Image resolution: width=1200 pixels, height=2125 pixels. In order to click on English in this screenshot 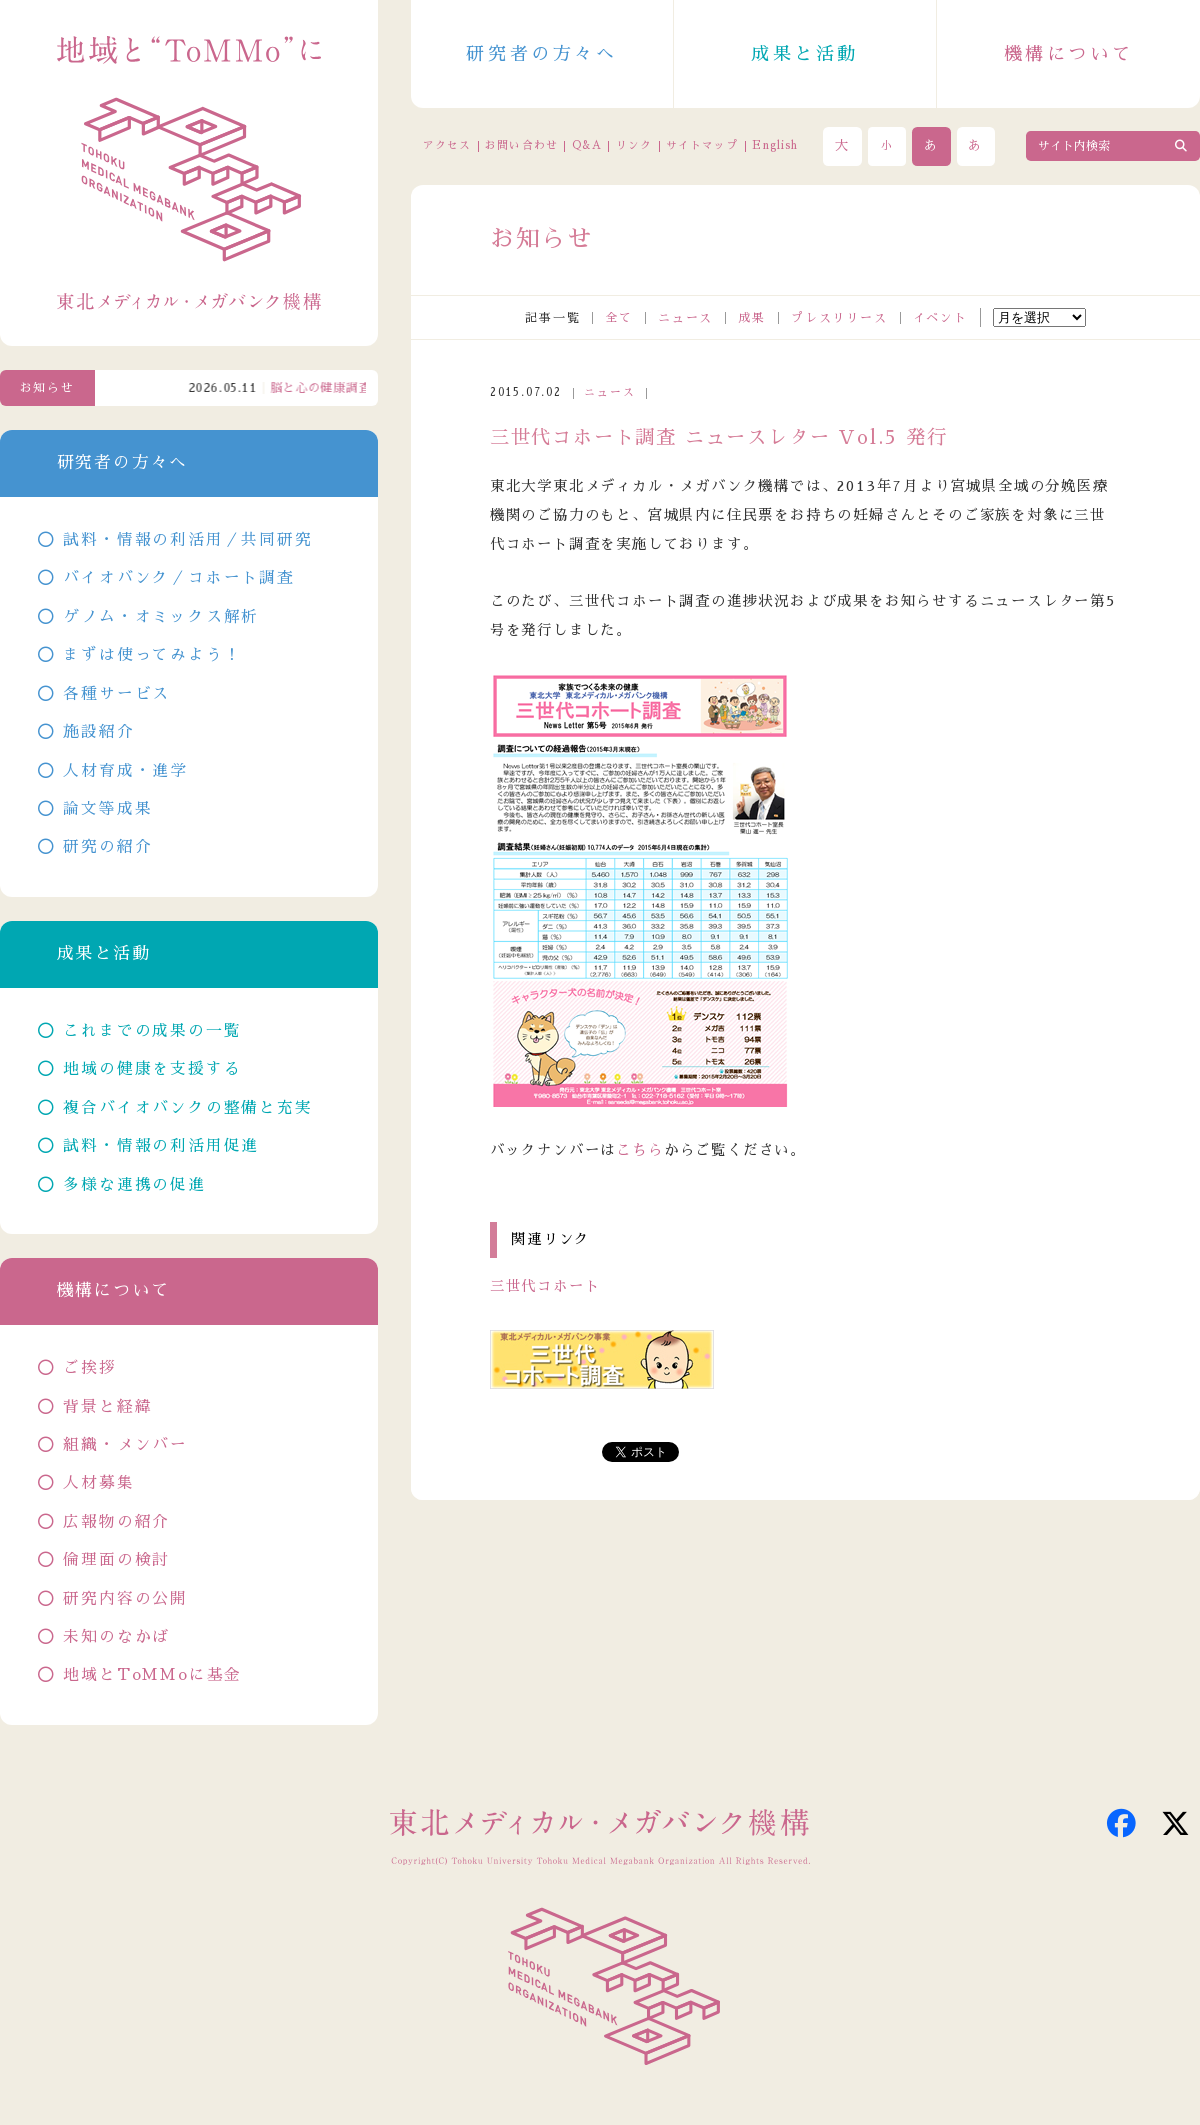, I will do `click(775, 145)`.